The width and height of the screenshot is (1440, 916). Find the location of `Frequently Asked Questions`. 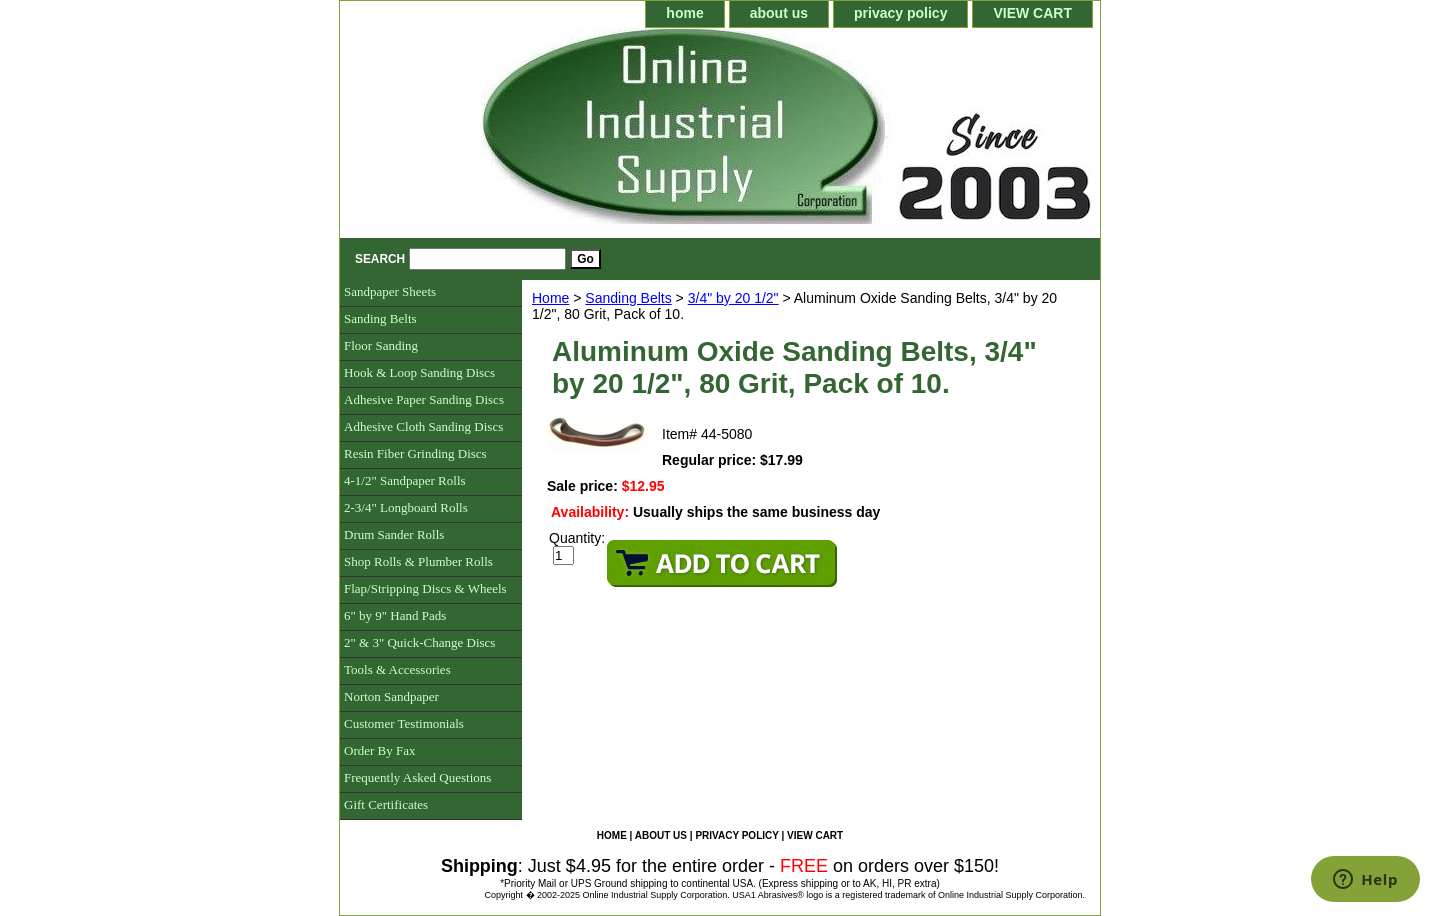

Frequently Asked Questions is located at coordinates (417, 777).